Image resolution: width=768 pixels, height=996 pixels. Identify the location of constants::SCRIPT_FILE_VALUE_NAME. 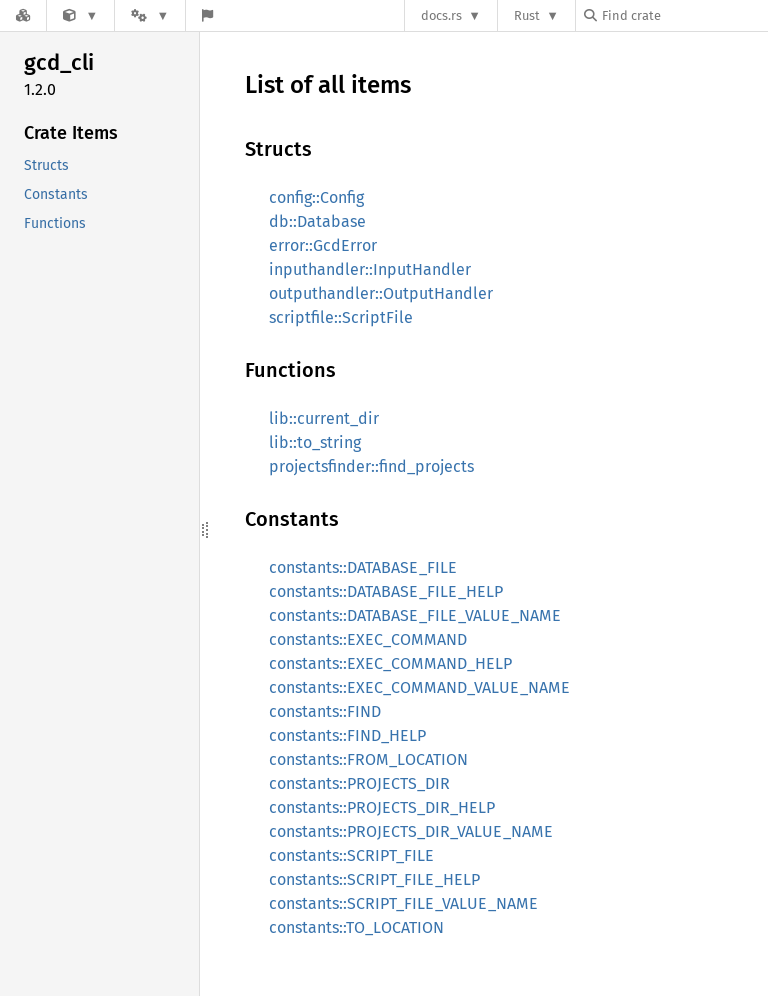
(403, 903).